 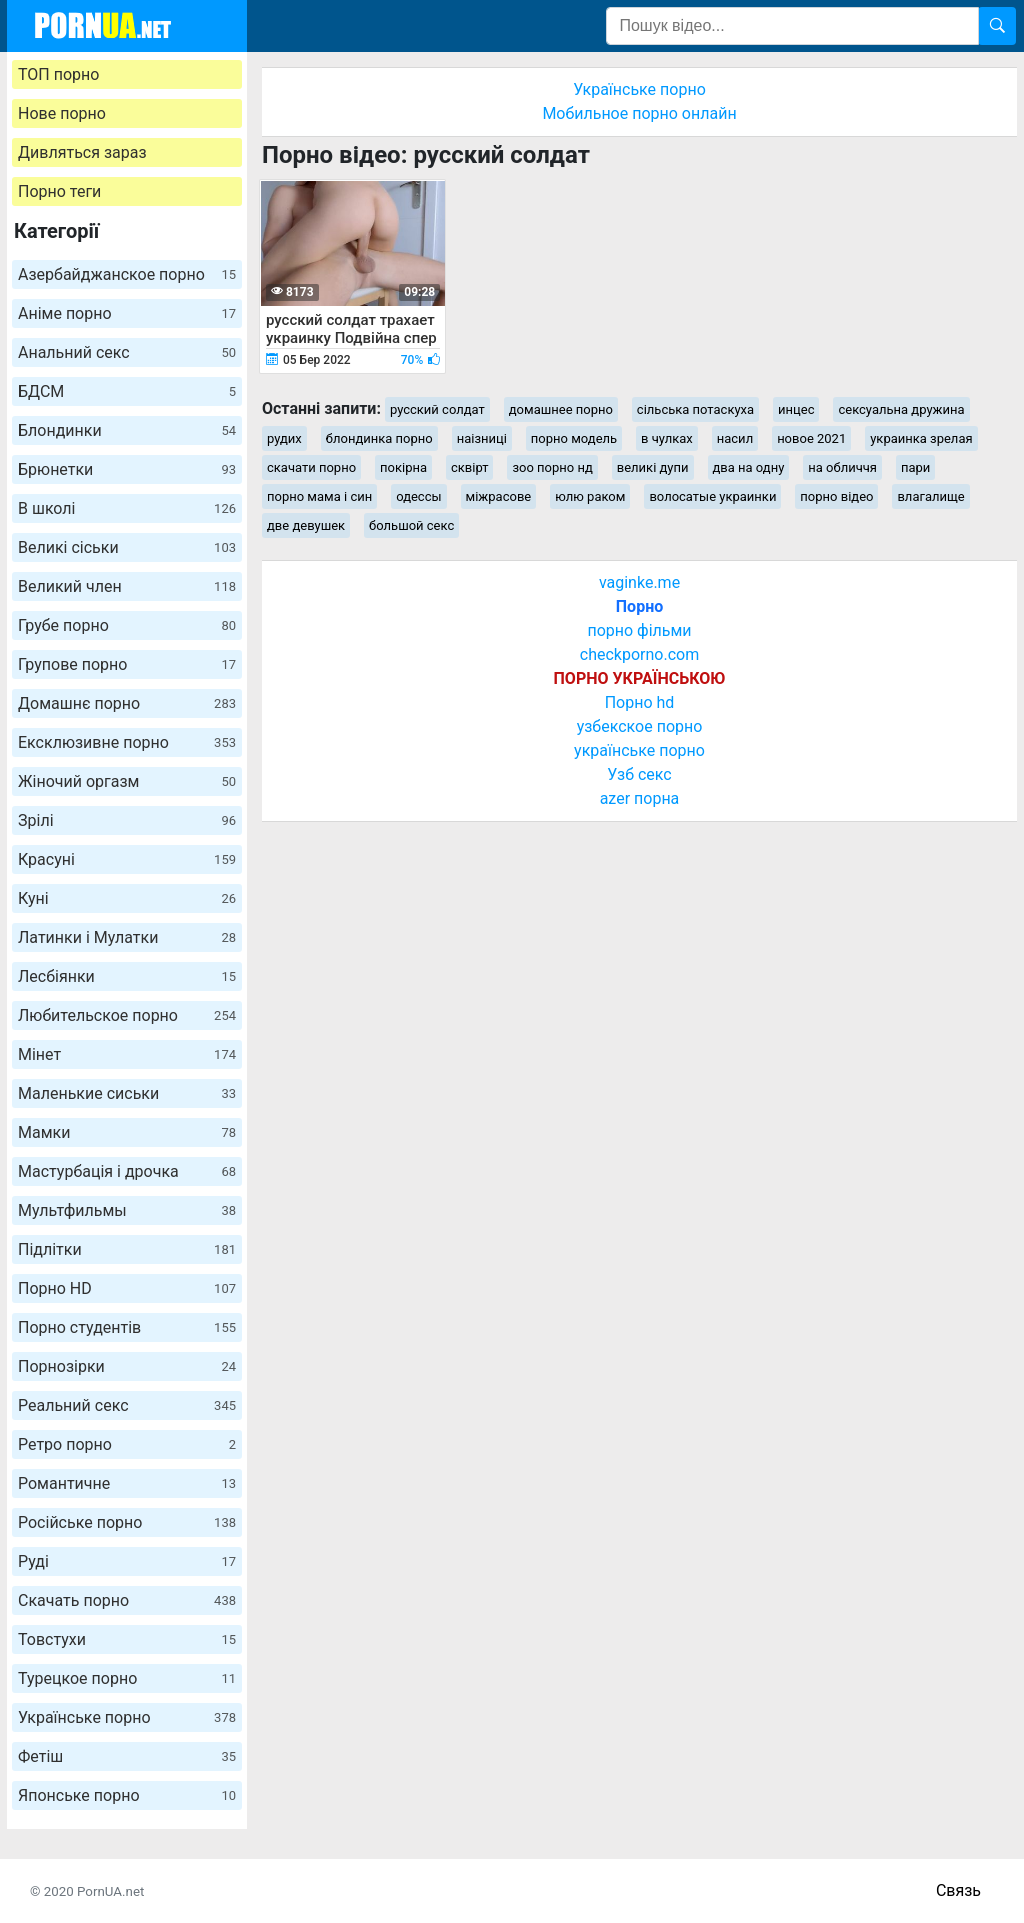 I want to click on Дивляться зараз, so click(x=82, y=152).